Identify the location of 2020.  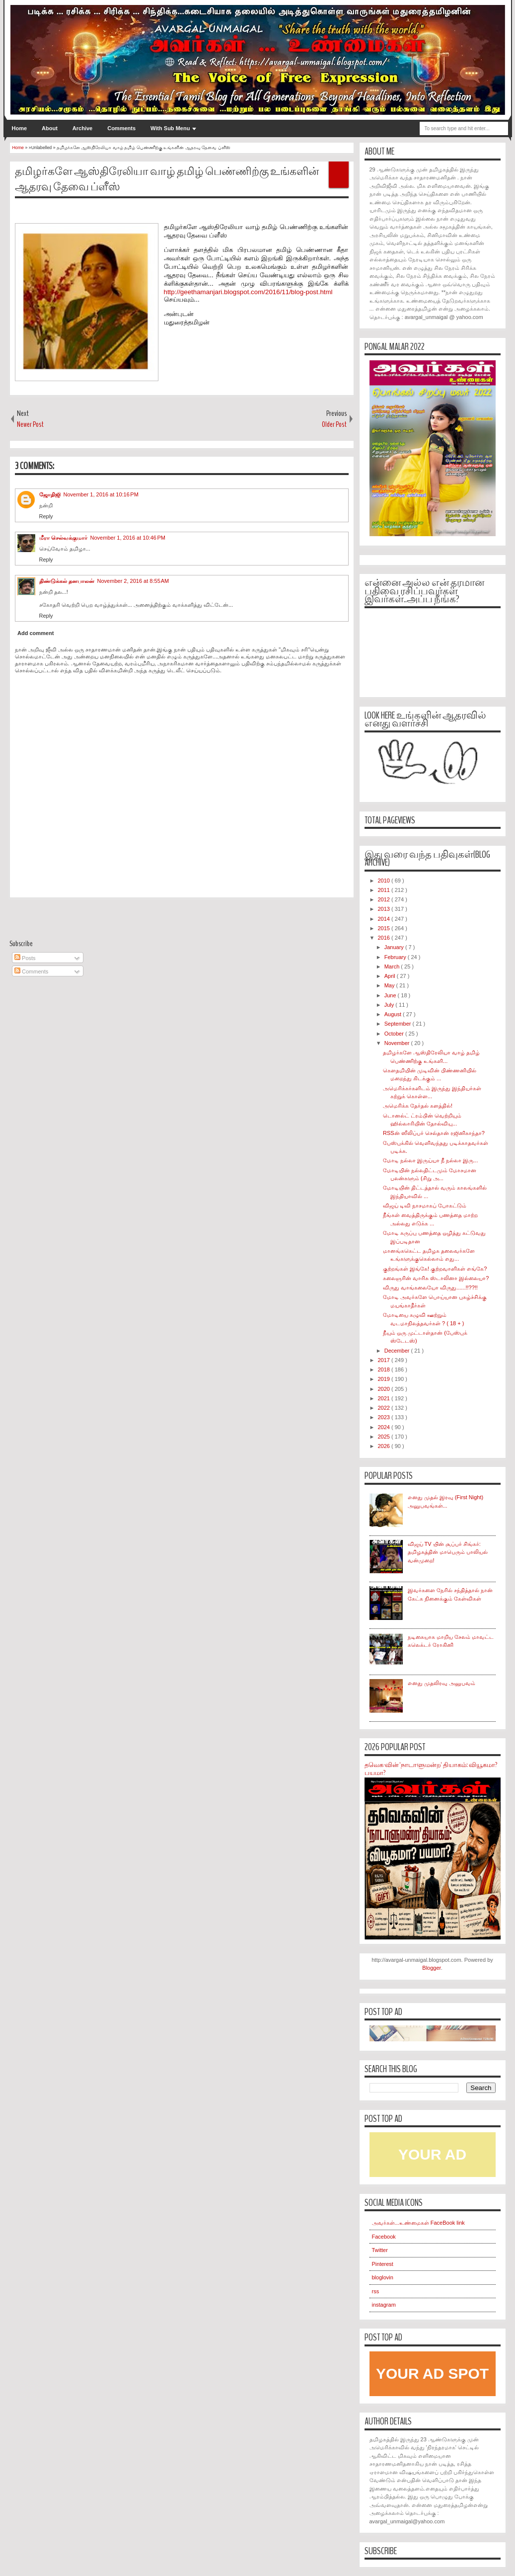
(385, 1389).